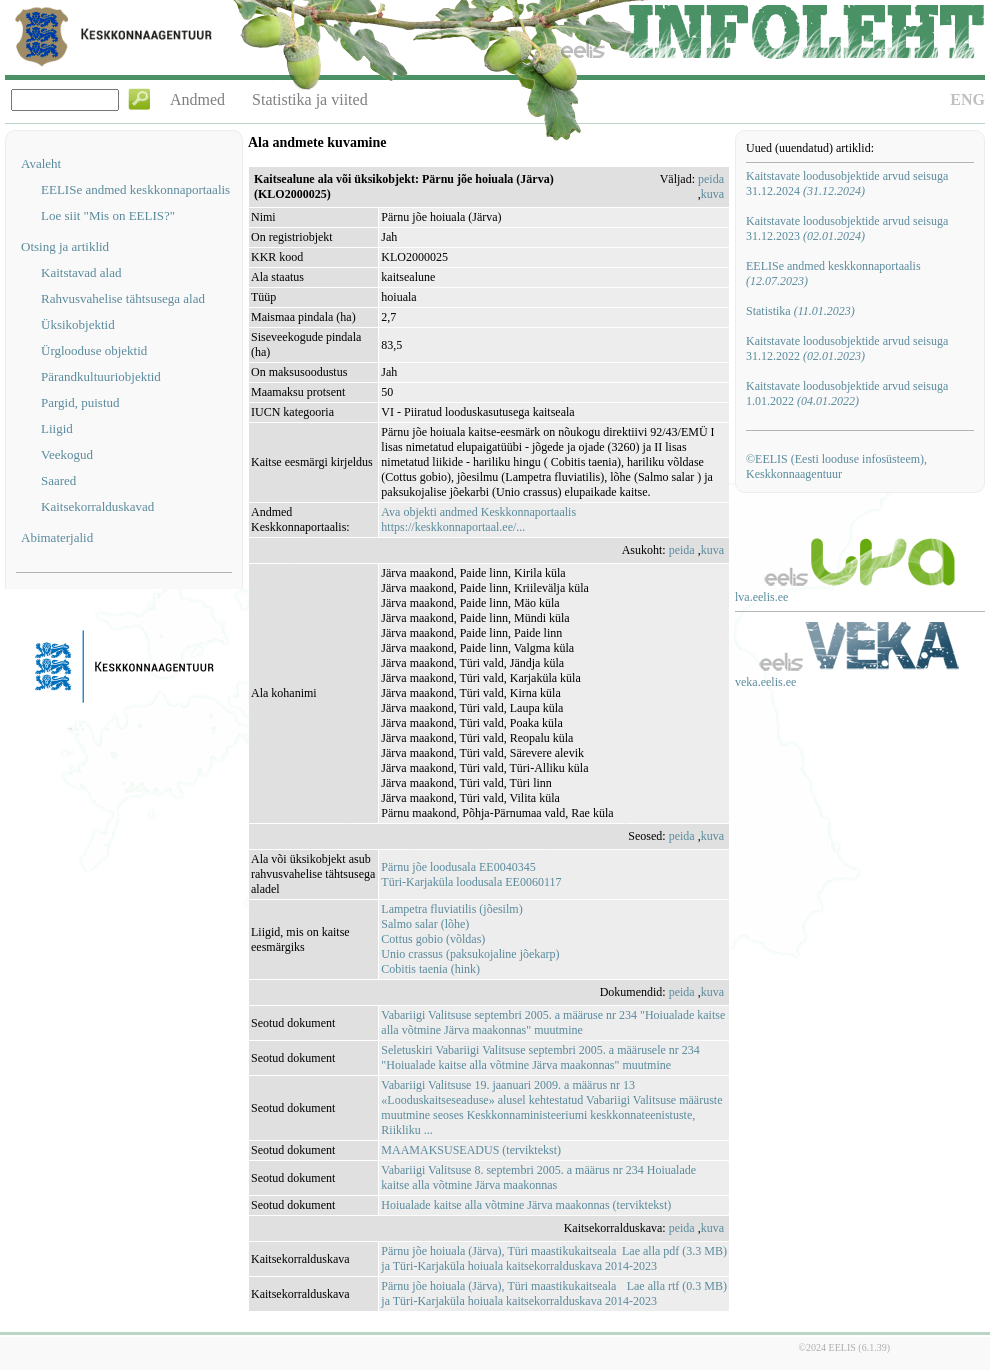 The height and width of the screenshot is (1370, 990). What do you see at coordinates (197, 99) in the screenshot?
I see `Andmed` at bounding box center [197, 99].